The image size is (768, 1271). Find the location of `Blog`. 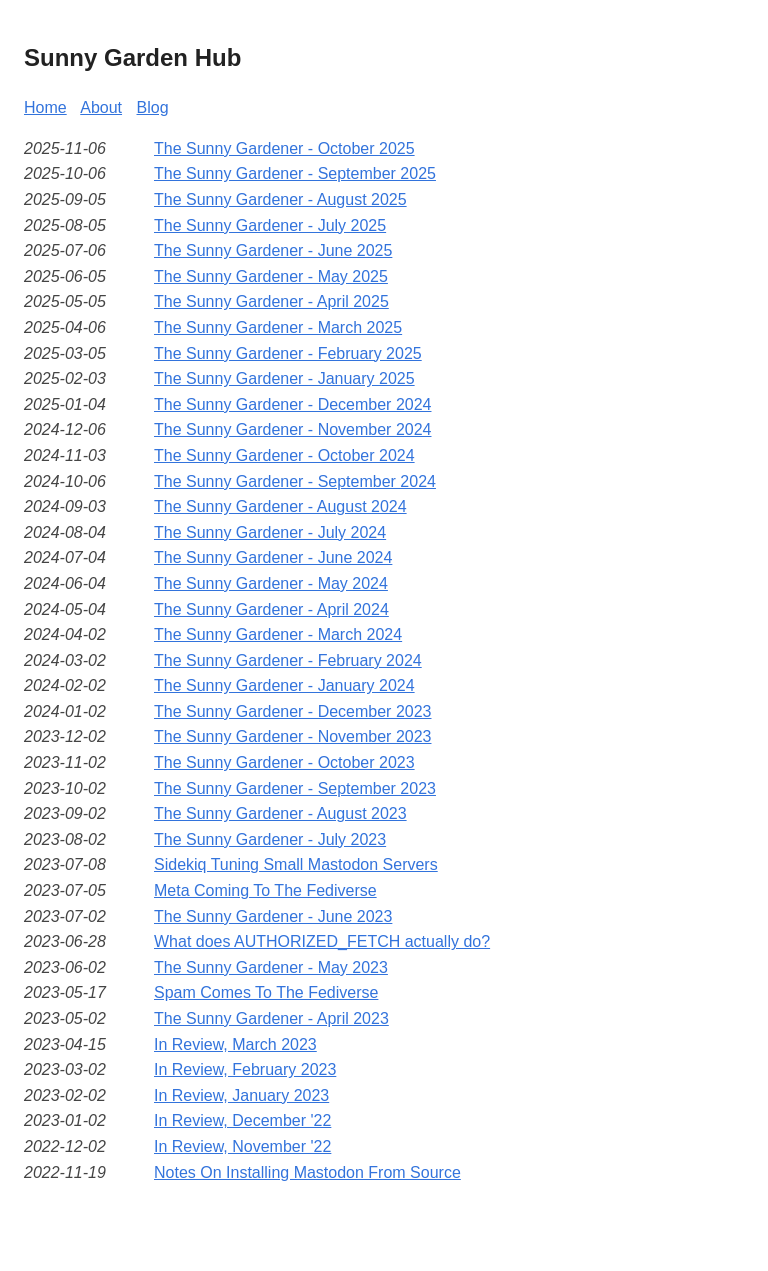

Blog is located at coordinates (153, 107).